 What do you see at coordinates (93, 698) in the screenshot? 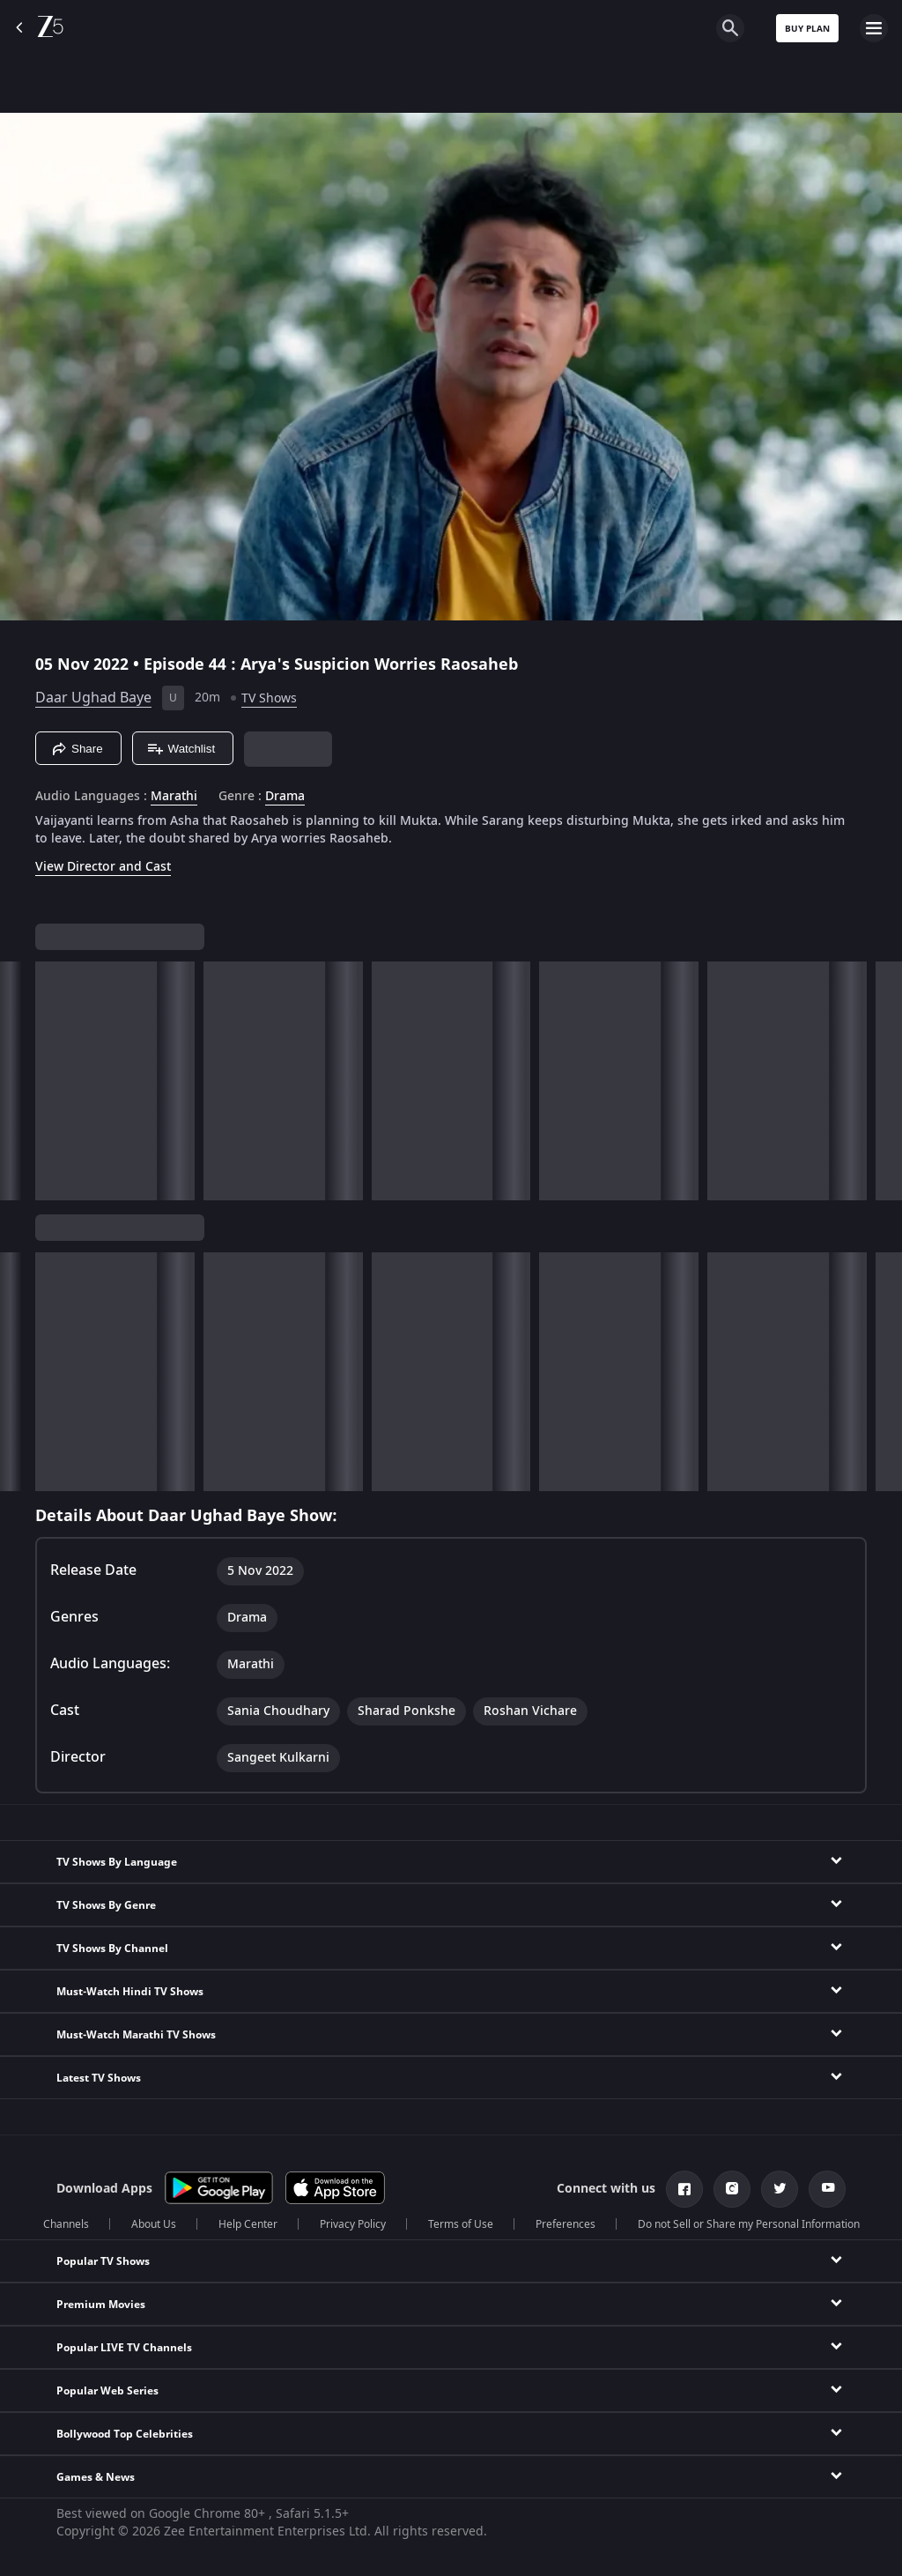
I see `Daar Ughad Baye` at bounding box center [93, 698].